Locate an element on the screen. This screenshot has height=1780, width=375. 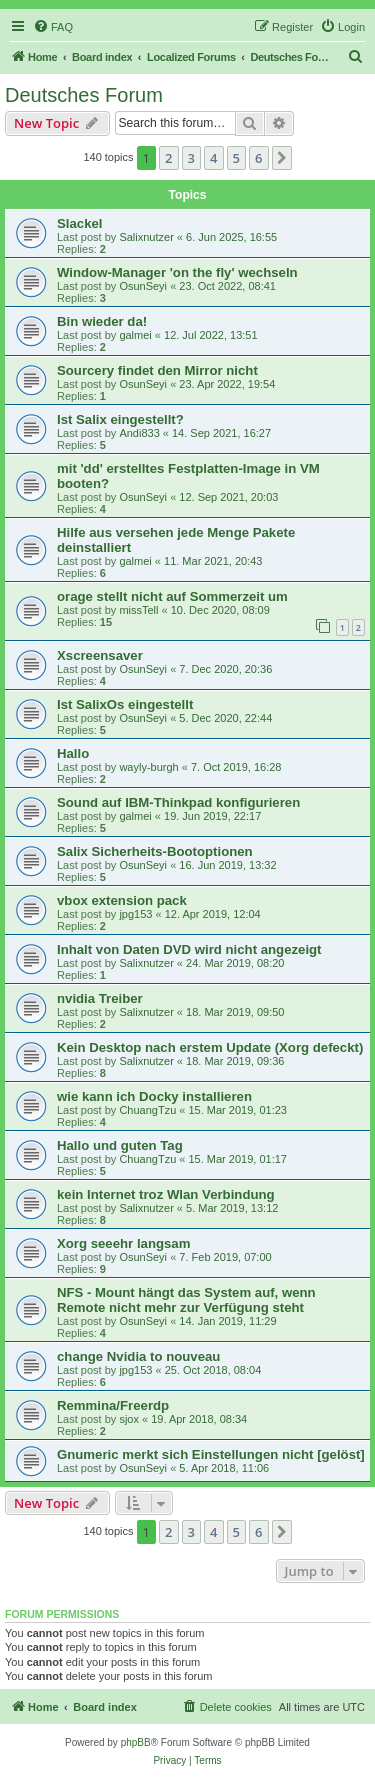
missTell is located at coordinates (138, 610).